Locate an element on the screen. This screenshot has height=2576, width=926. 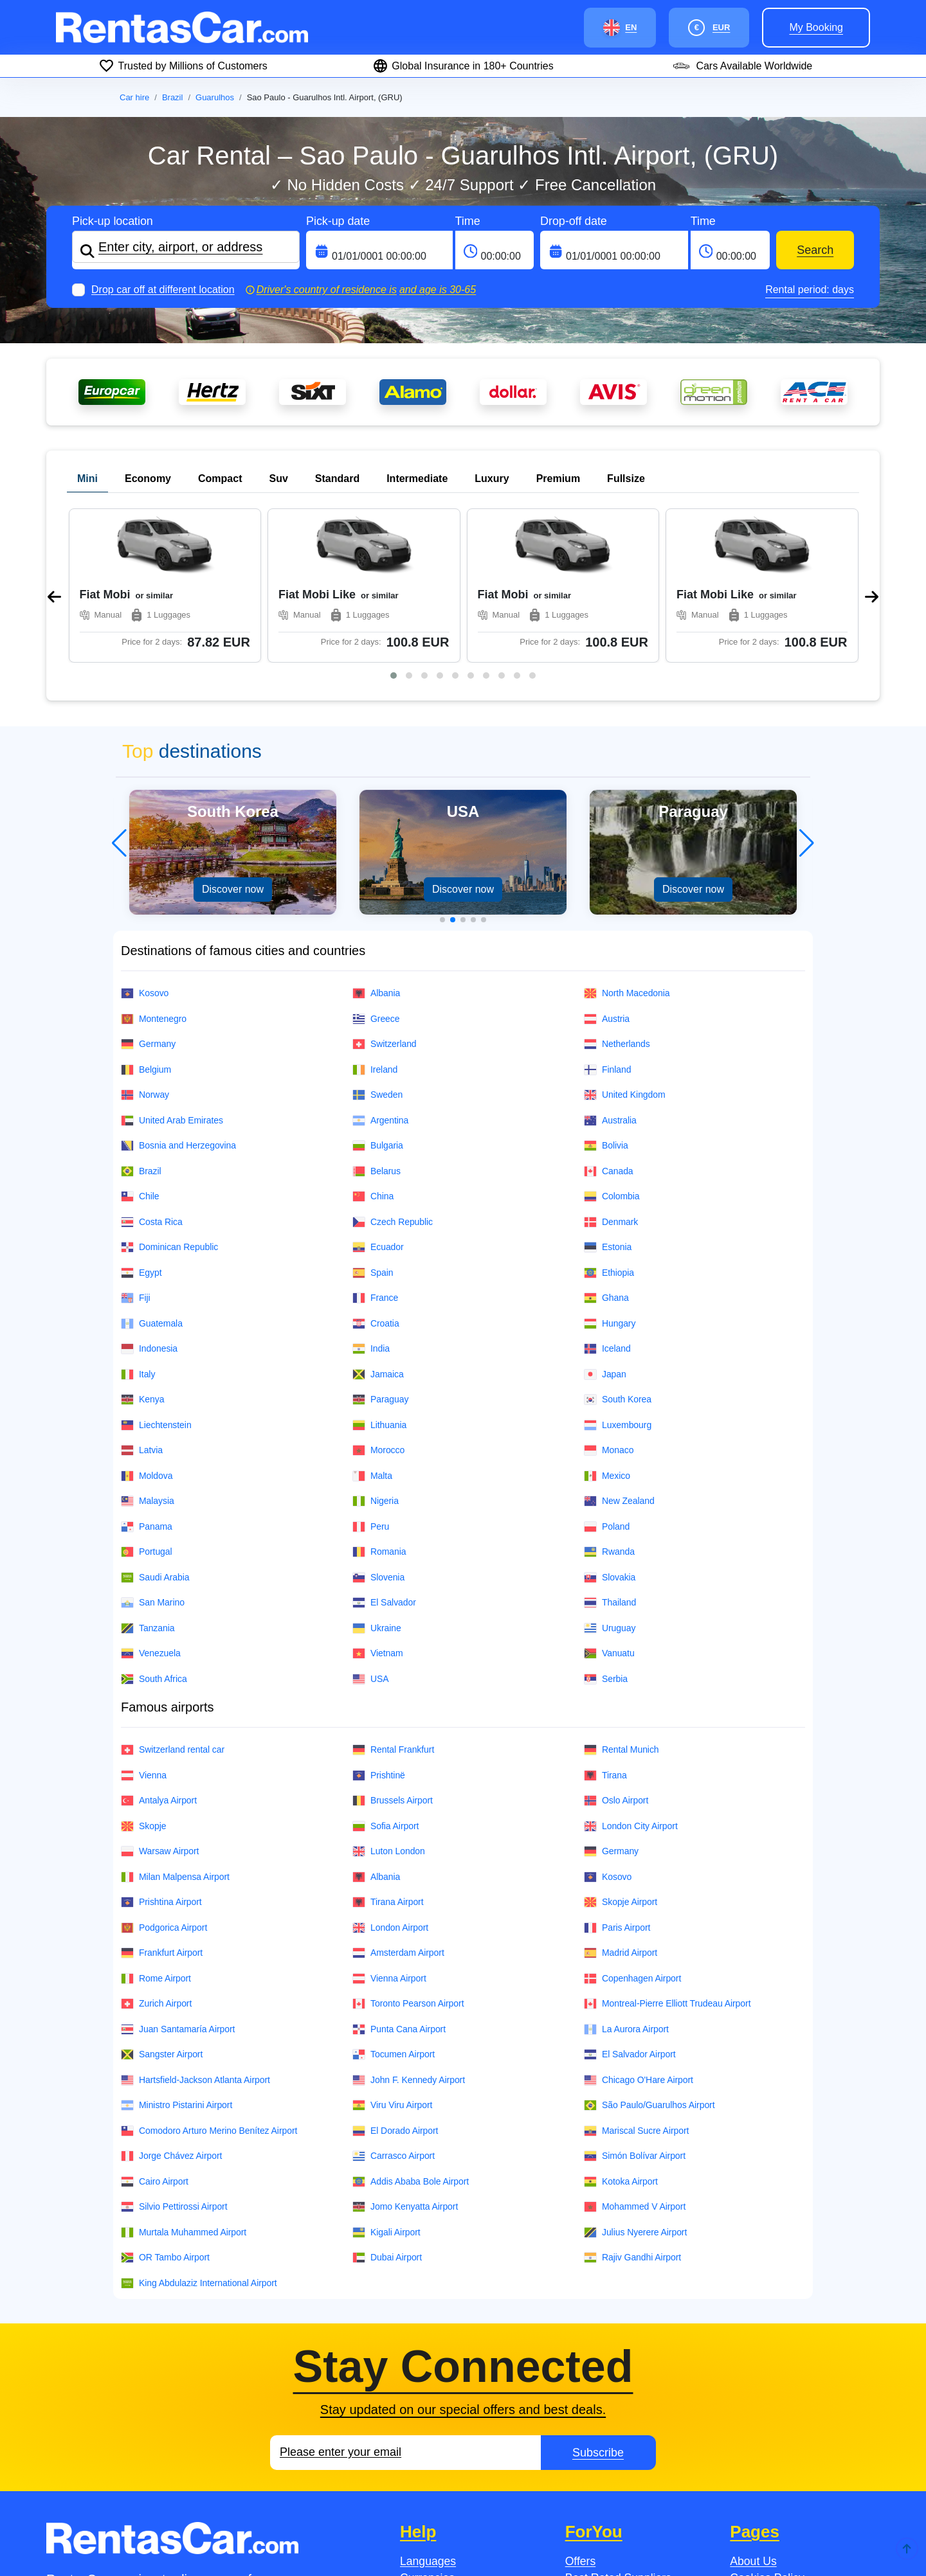
North Macedonia is located at coordinates (627, 839).